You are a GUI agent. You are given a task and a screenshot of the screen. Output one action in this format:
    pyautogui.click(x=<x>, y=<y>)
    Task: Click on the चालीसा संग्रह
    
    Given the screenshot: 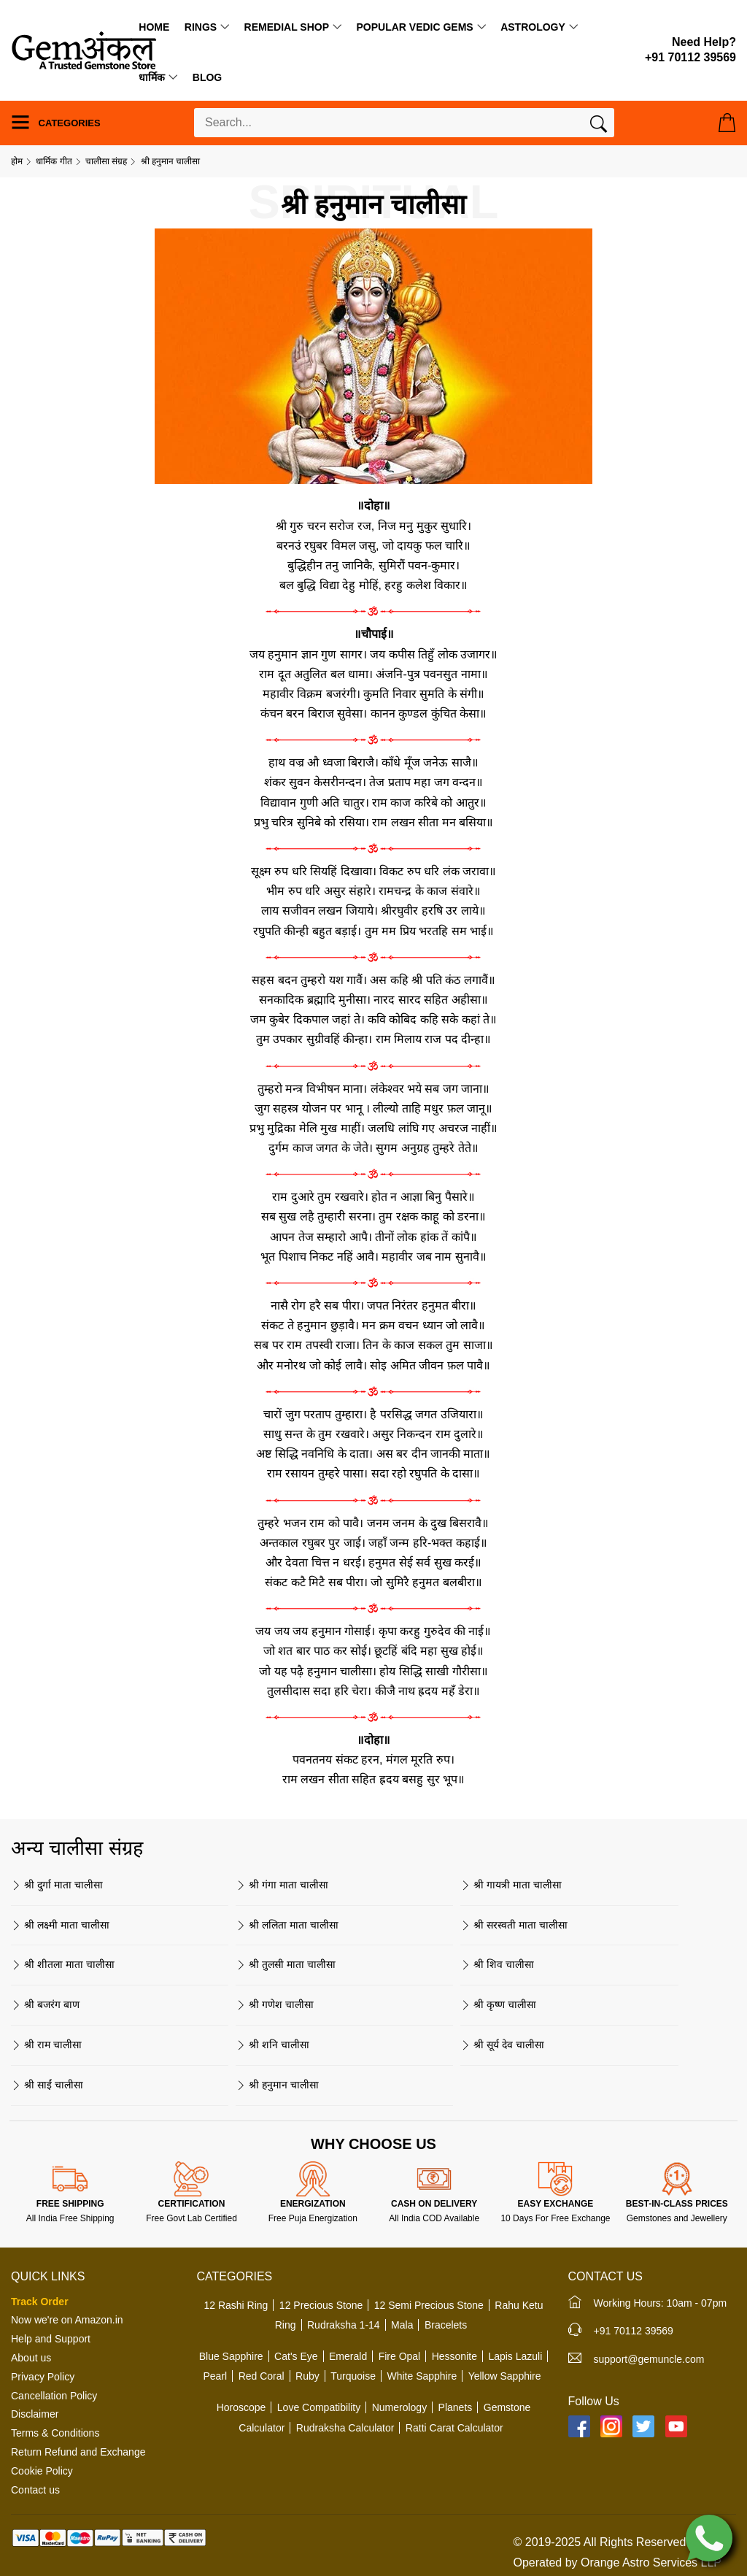 What is the action you would take?
    pyautogui.click(x=106, y=161)
    